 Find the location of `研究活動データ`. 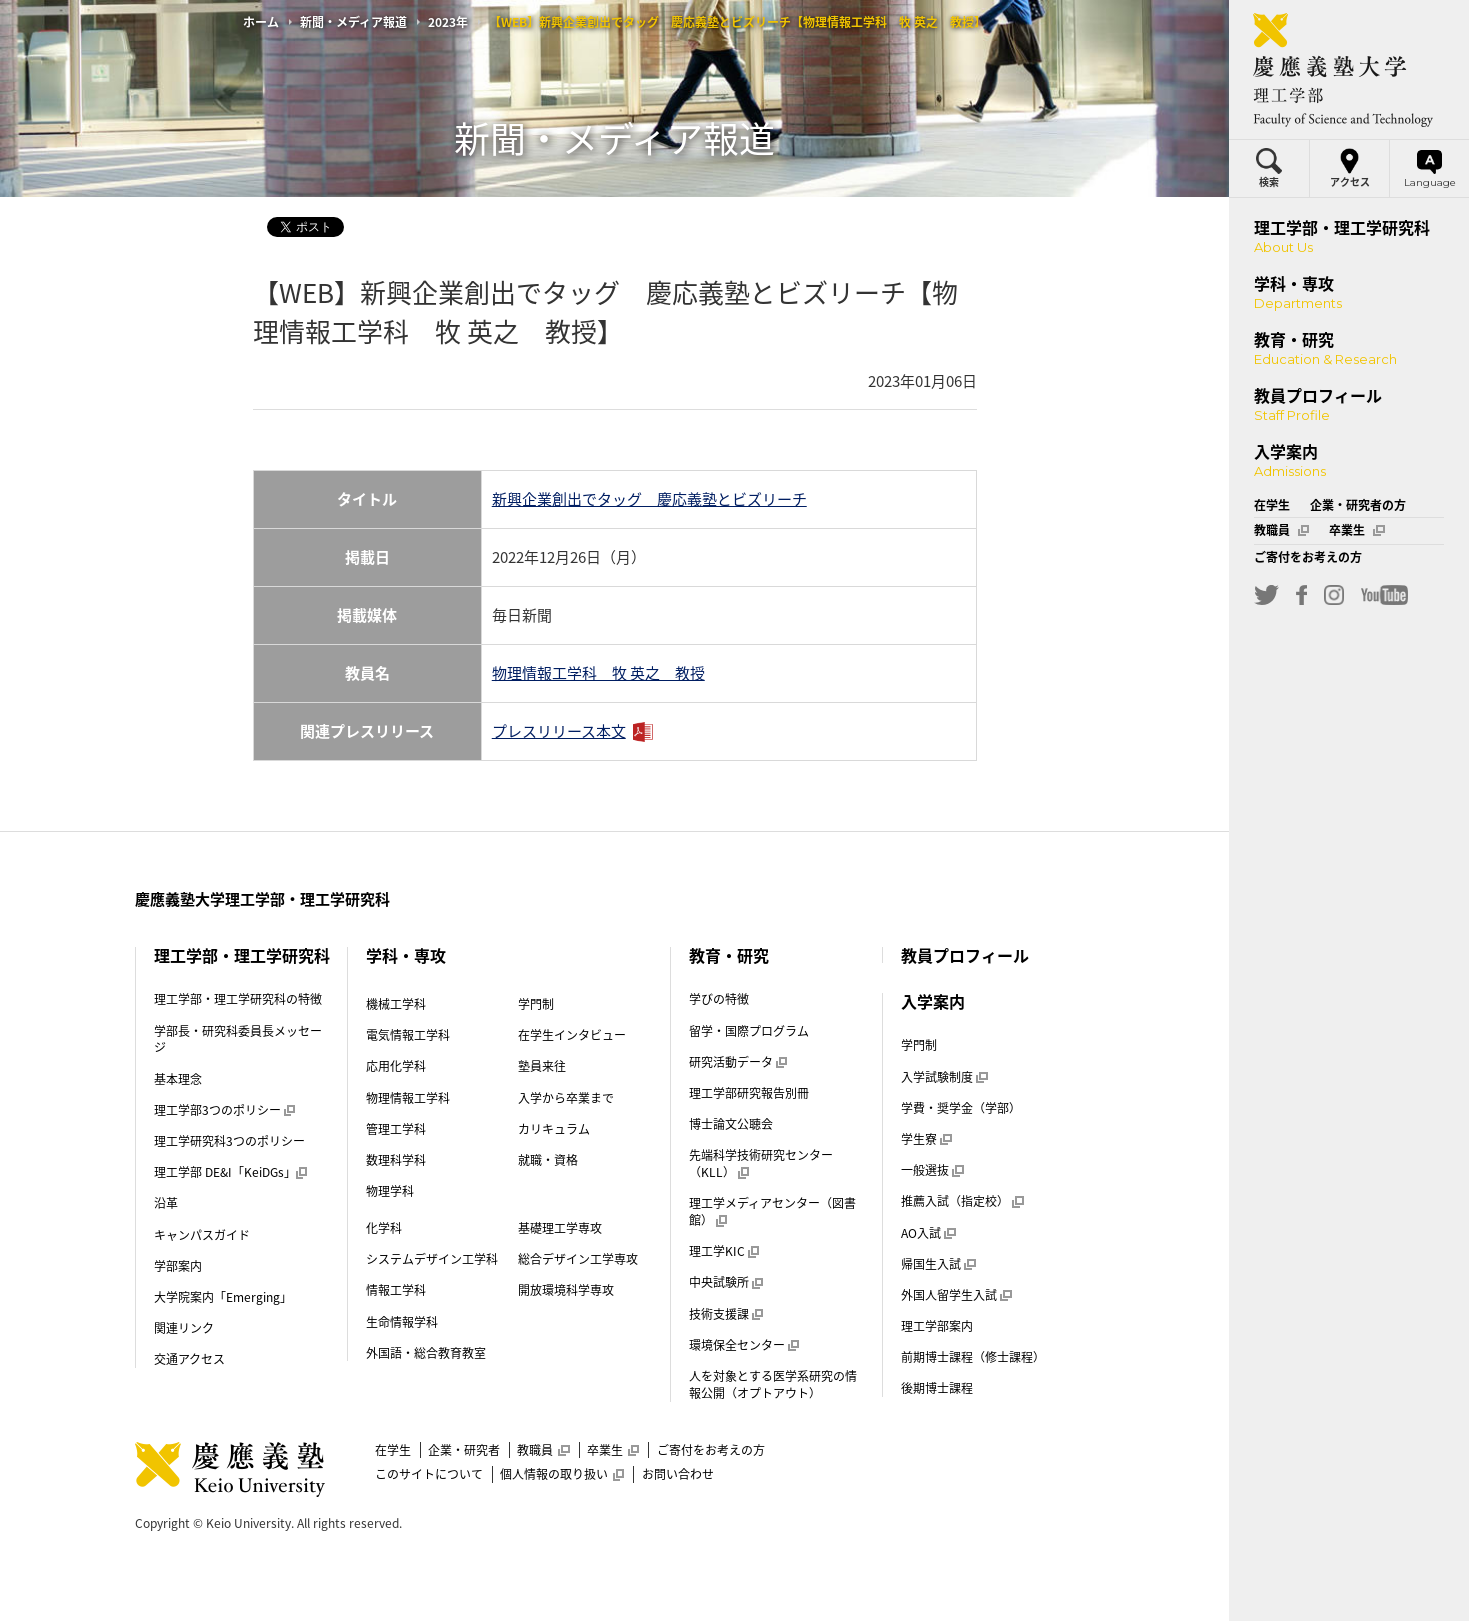

研究活動データ is located at coordinates (738, 1062).